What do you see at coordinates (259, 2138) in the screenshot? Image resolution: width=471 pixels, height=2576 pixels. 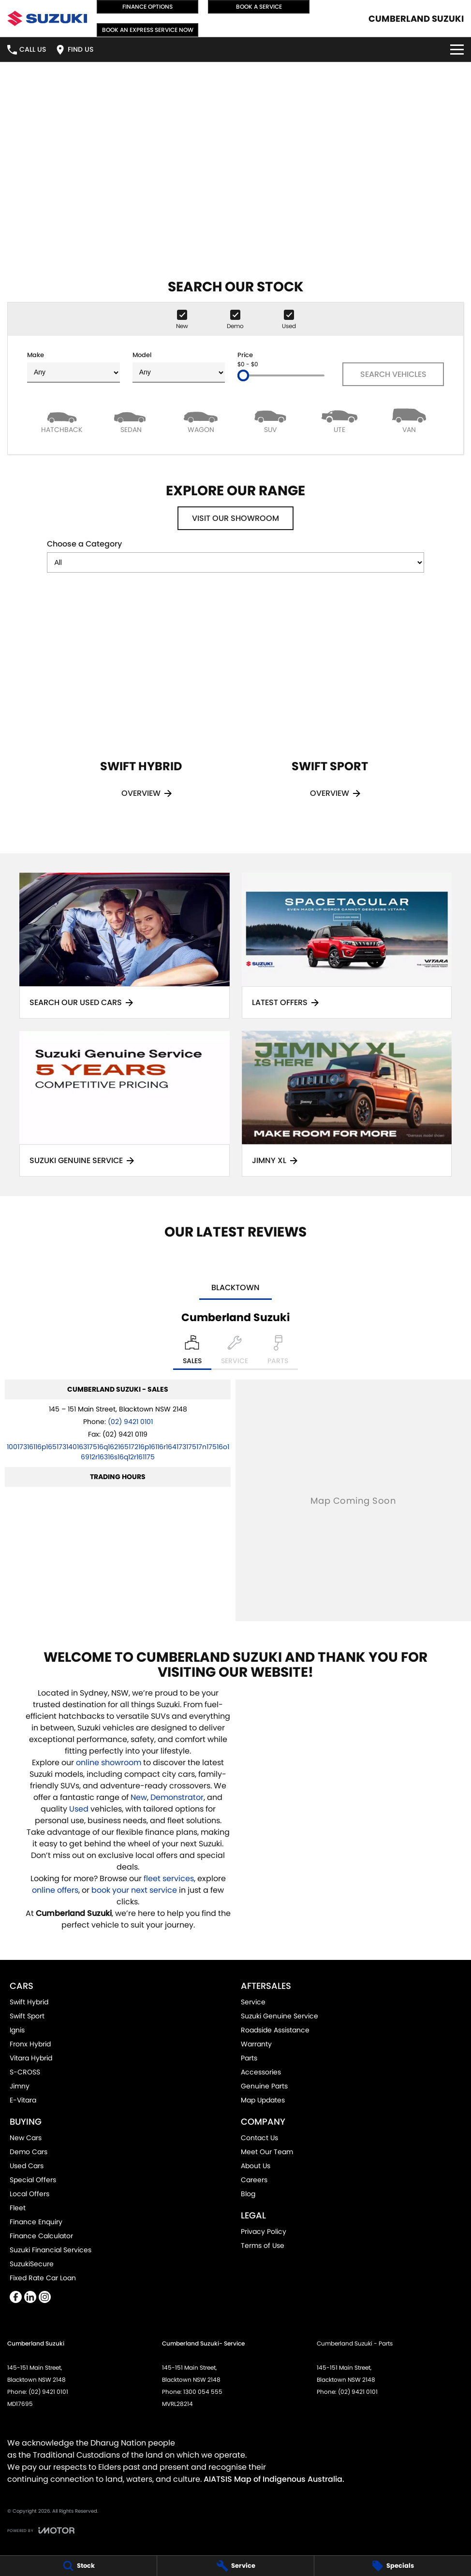 I see `Contact Us` at bounding box center [259, 2138].